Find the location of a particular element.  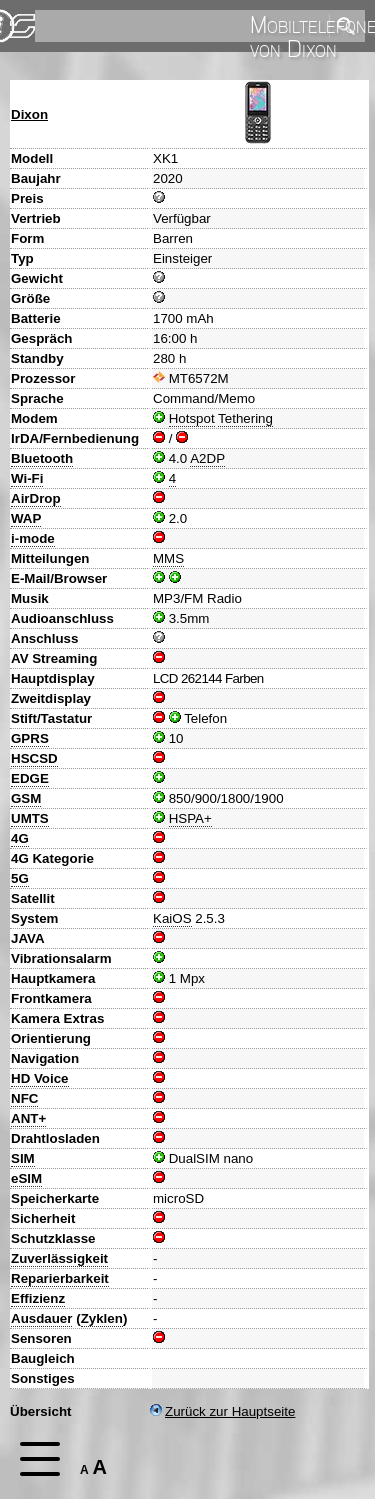

Bluetooth is located at coordinates (42, 458).